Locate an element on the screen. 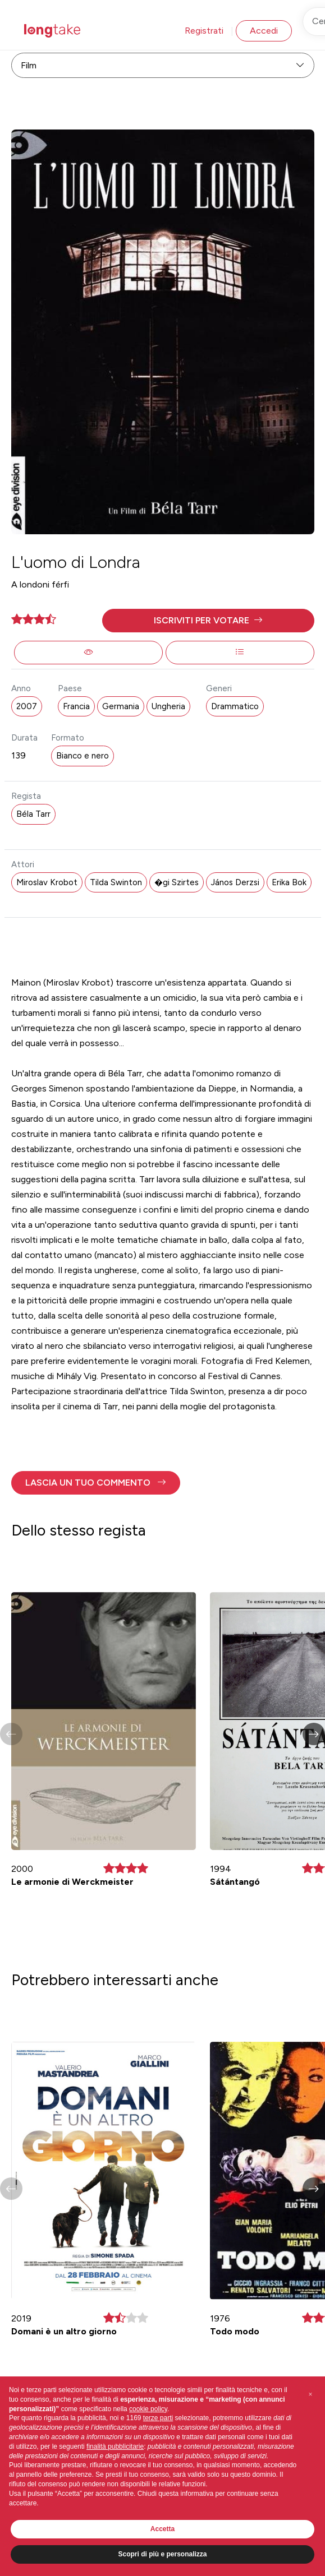  Registrati [button] is located at coordinates (204, 30).